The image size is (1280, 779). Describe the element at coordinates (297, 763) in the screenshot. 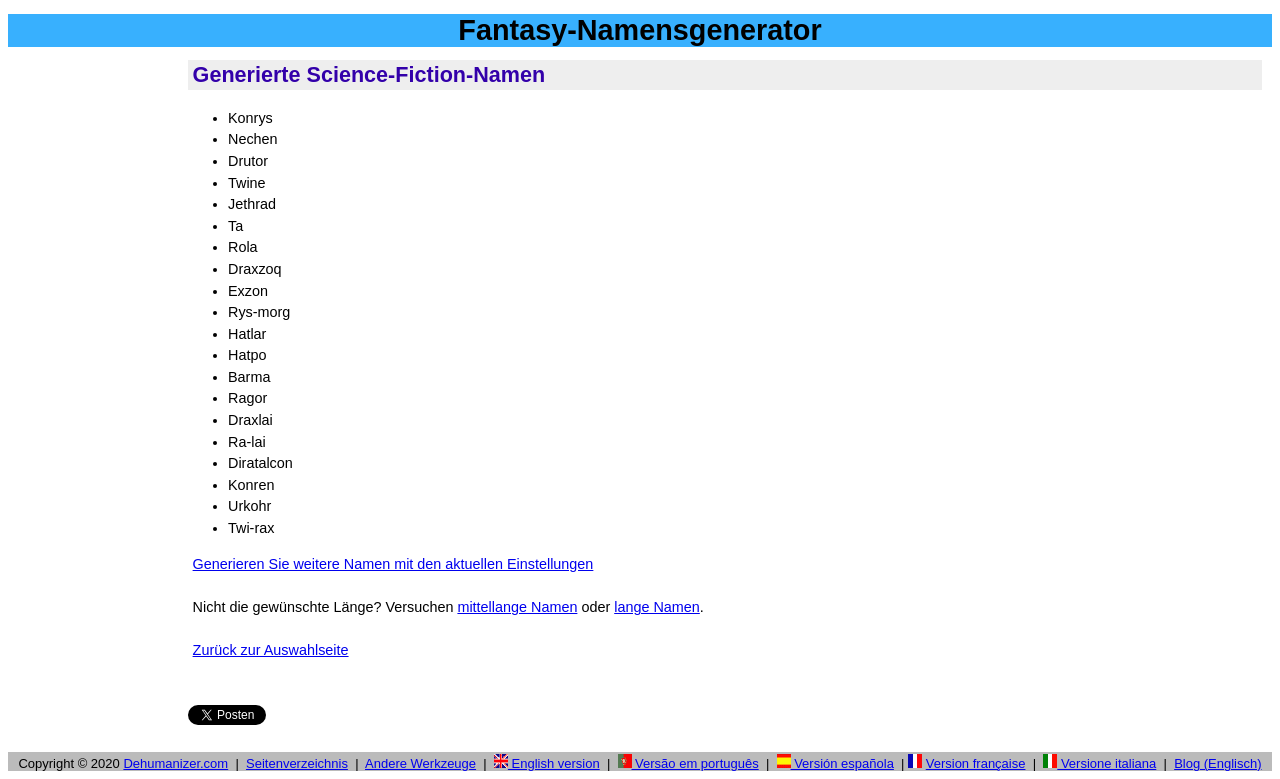

I see `Seitenverzeichnis` at that location.